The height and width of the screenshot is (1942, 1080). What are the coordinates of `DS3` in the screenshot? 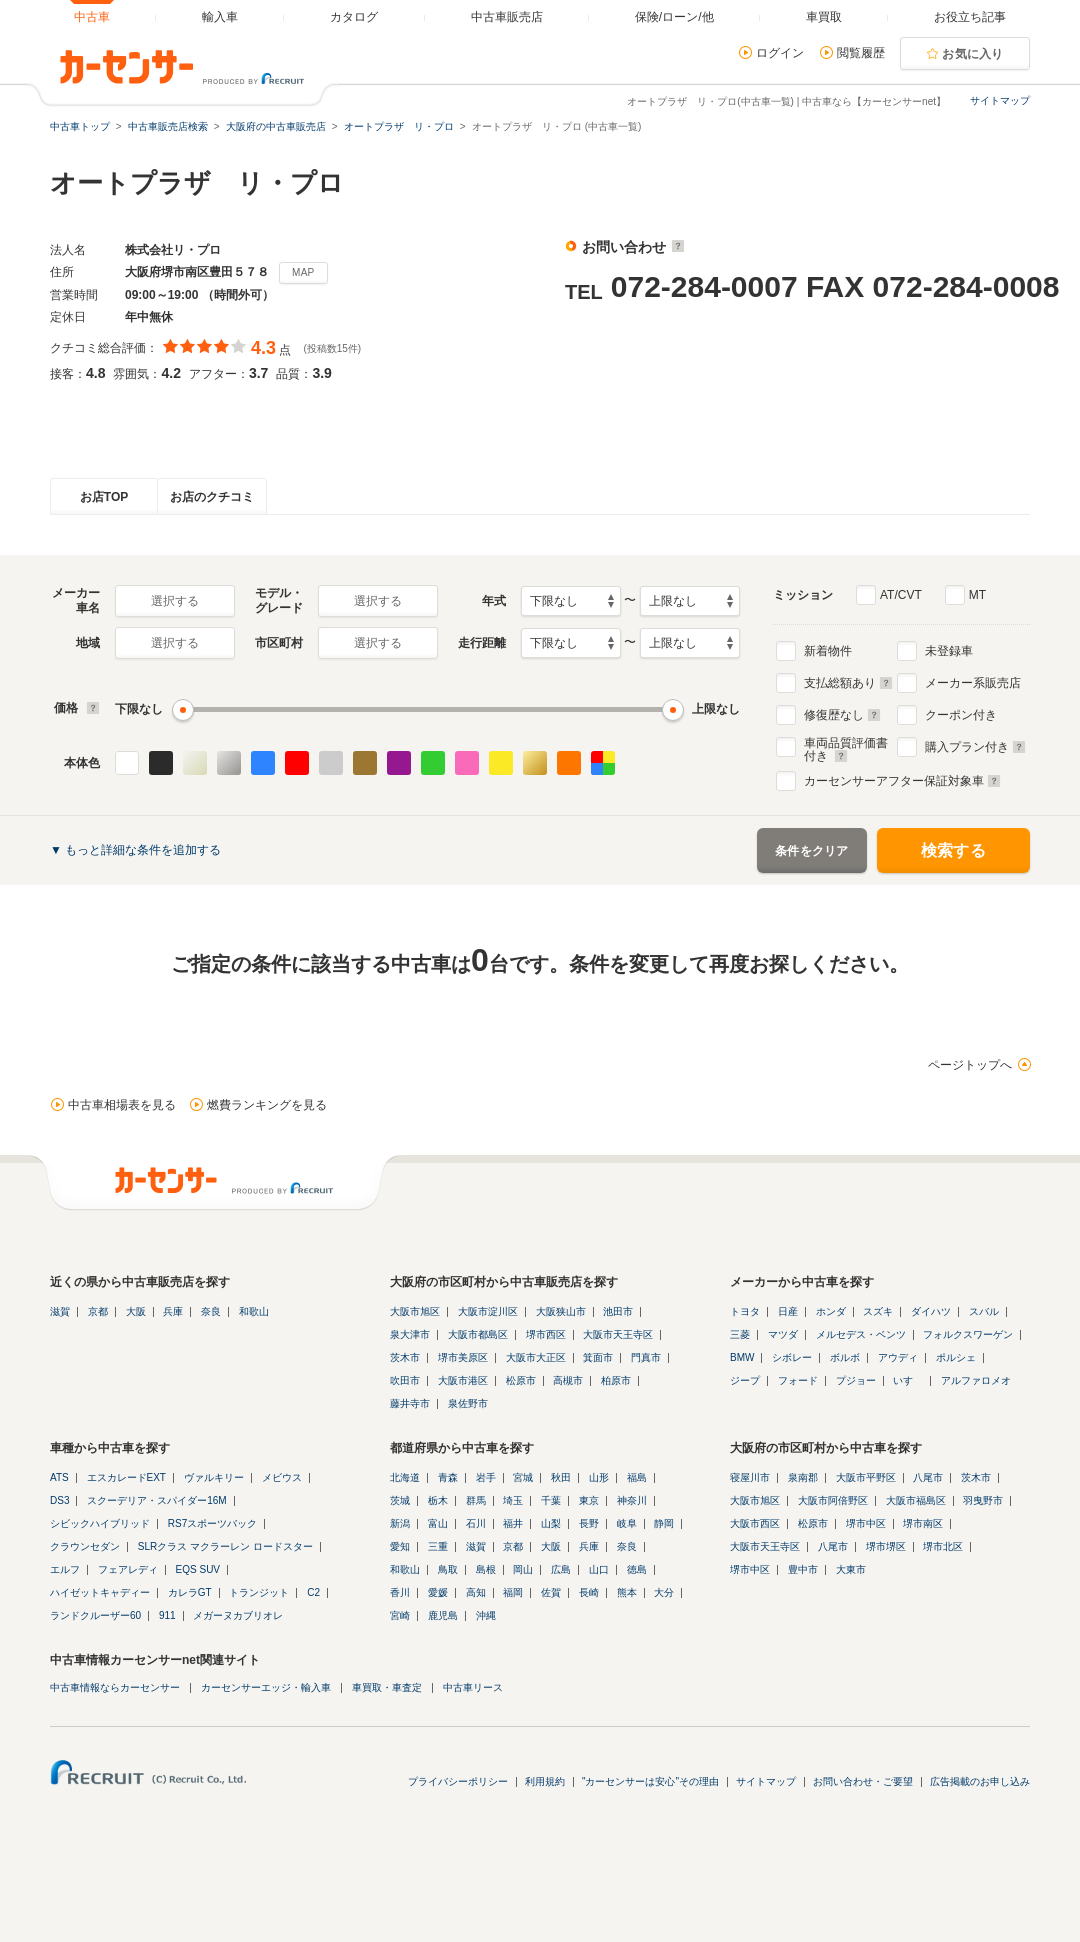 It's located at (59, 1500).